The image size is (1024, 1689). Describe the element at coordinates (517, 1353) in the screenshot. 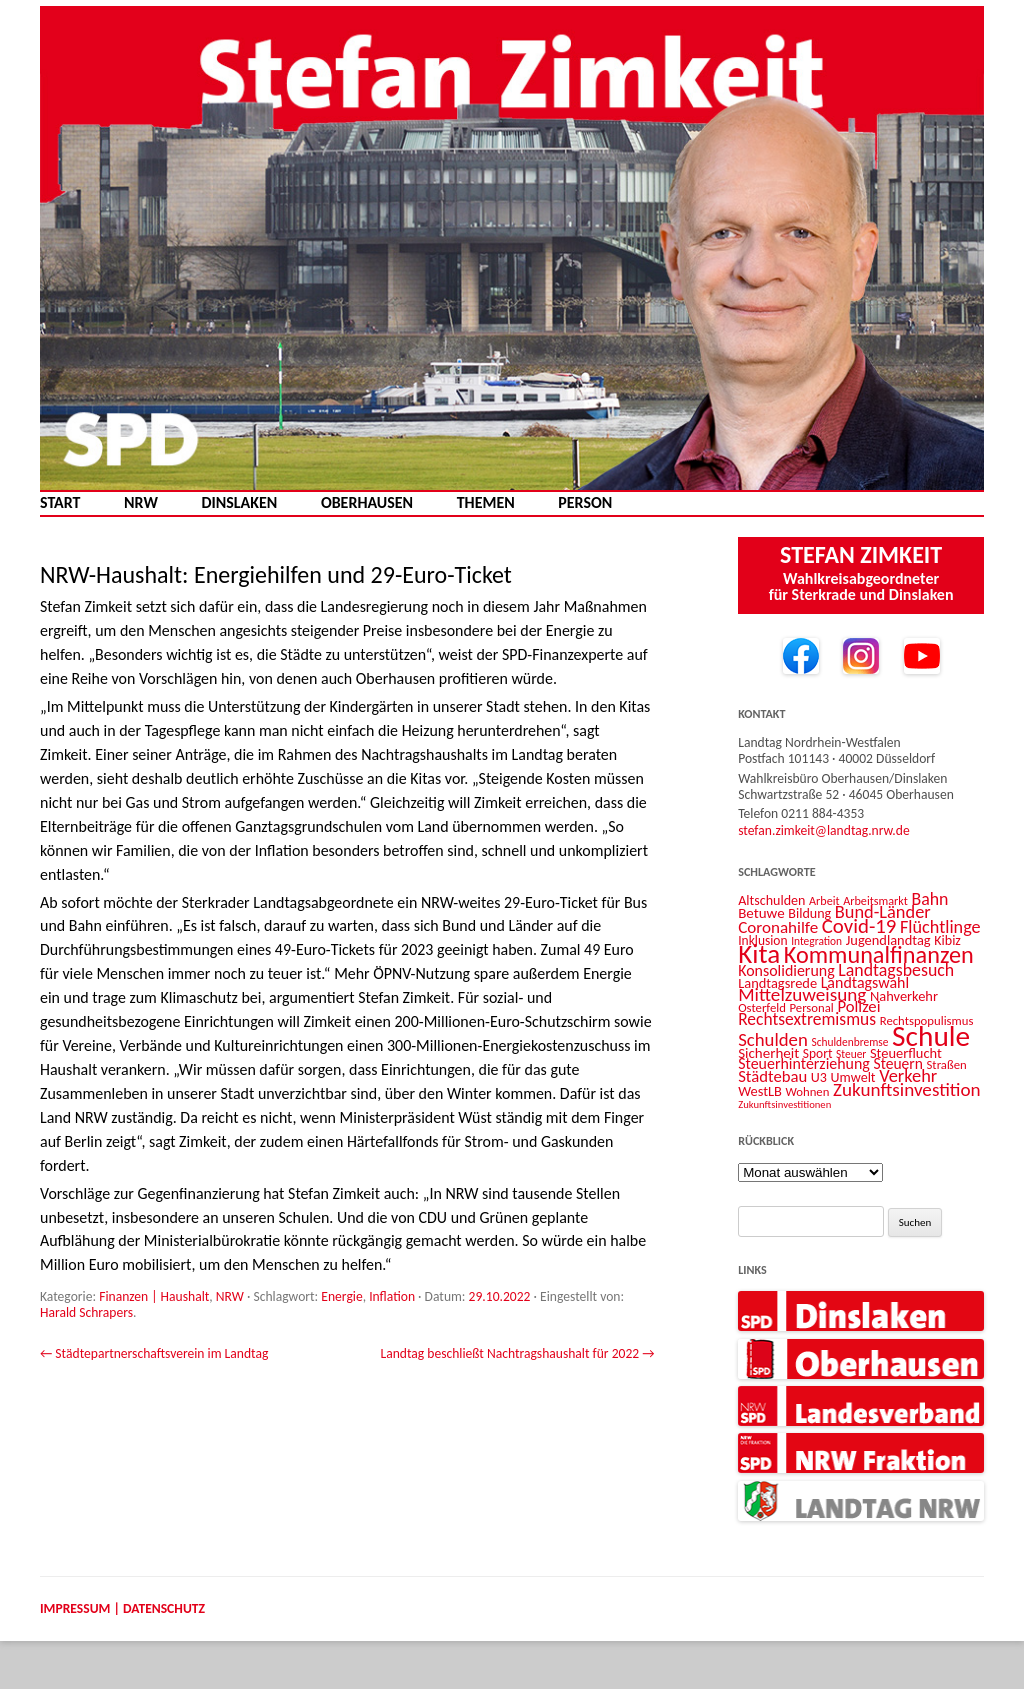

I see `Landtag beschließt Nachtragshaushalt für 2022` at that location.